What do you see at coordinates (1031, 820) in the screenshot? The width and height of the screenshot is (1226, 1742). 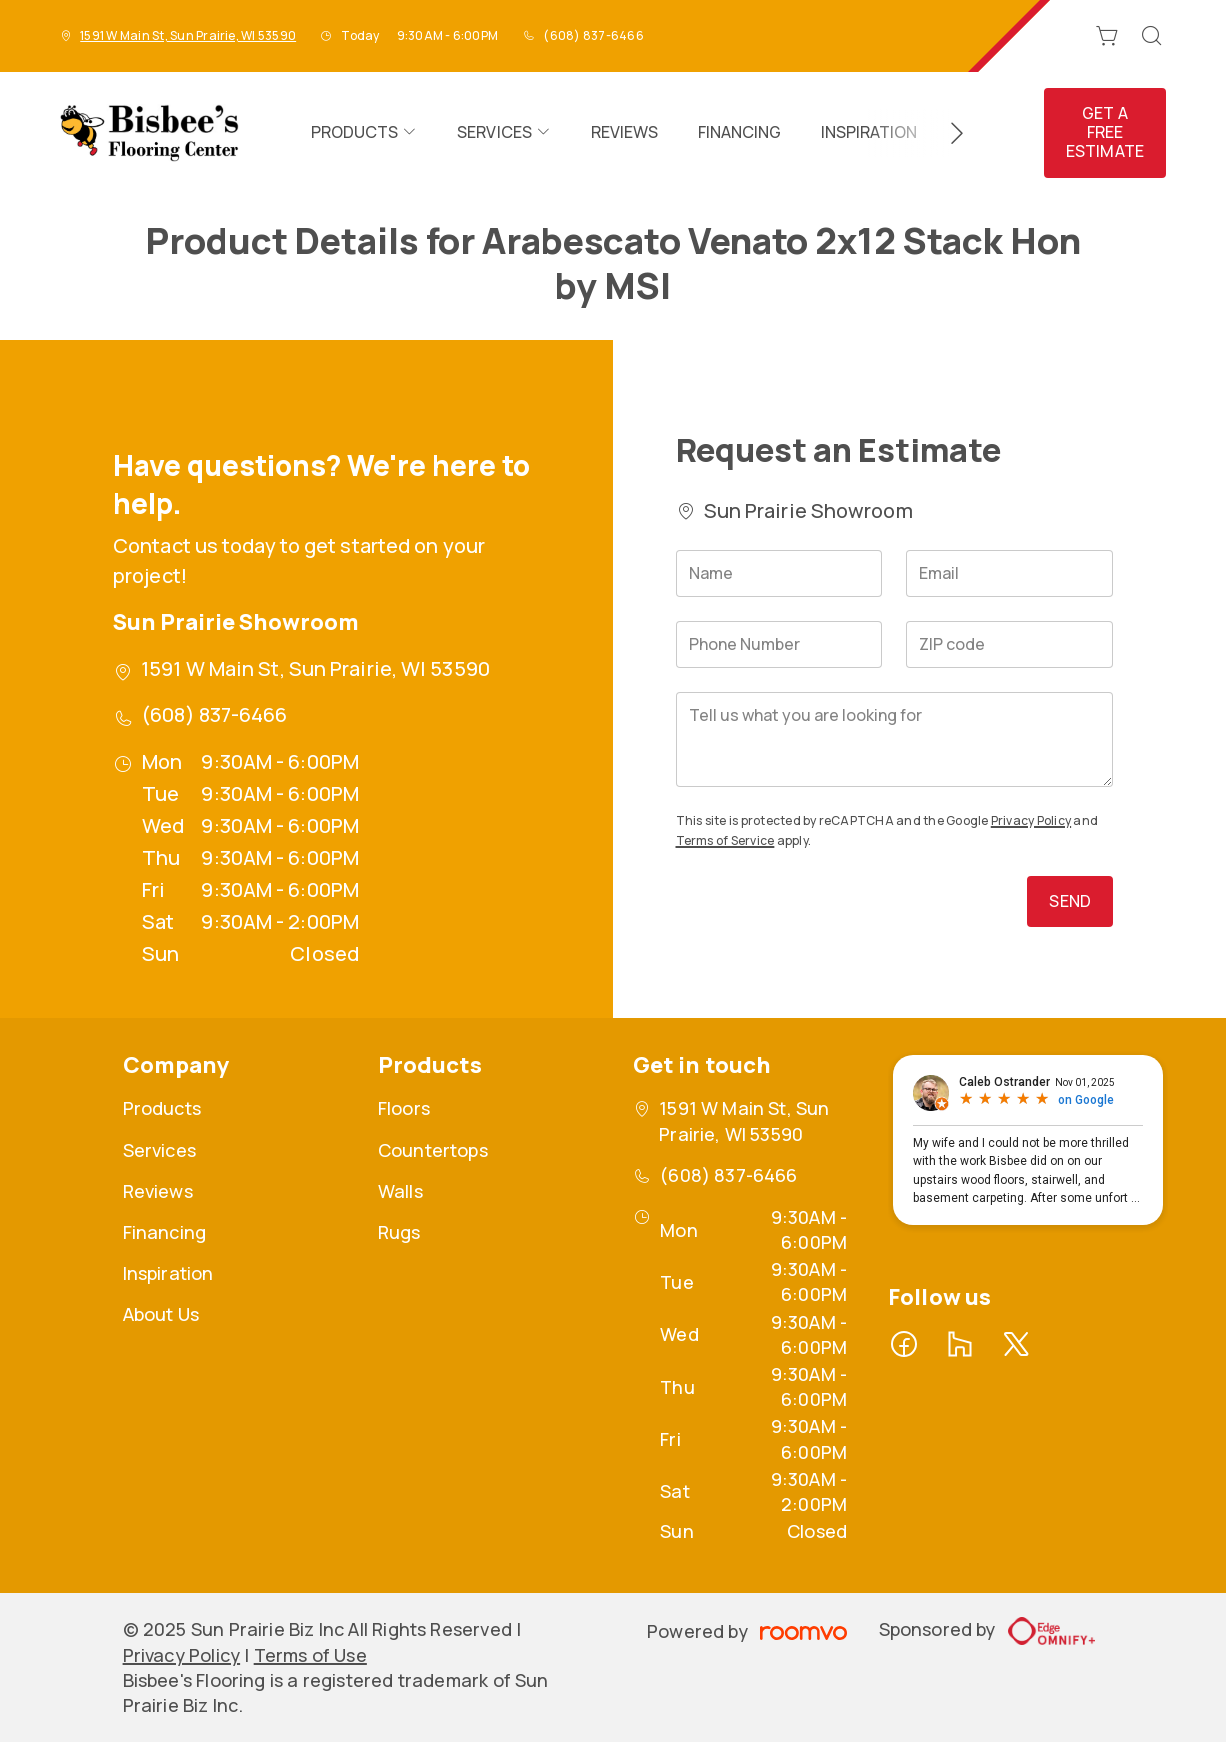 I see `Privacy Policy` at bounding box center [1031, 820].